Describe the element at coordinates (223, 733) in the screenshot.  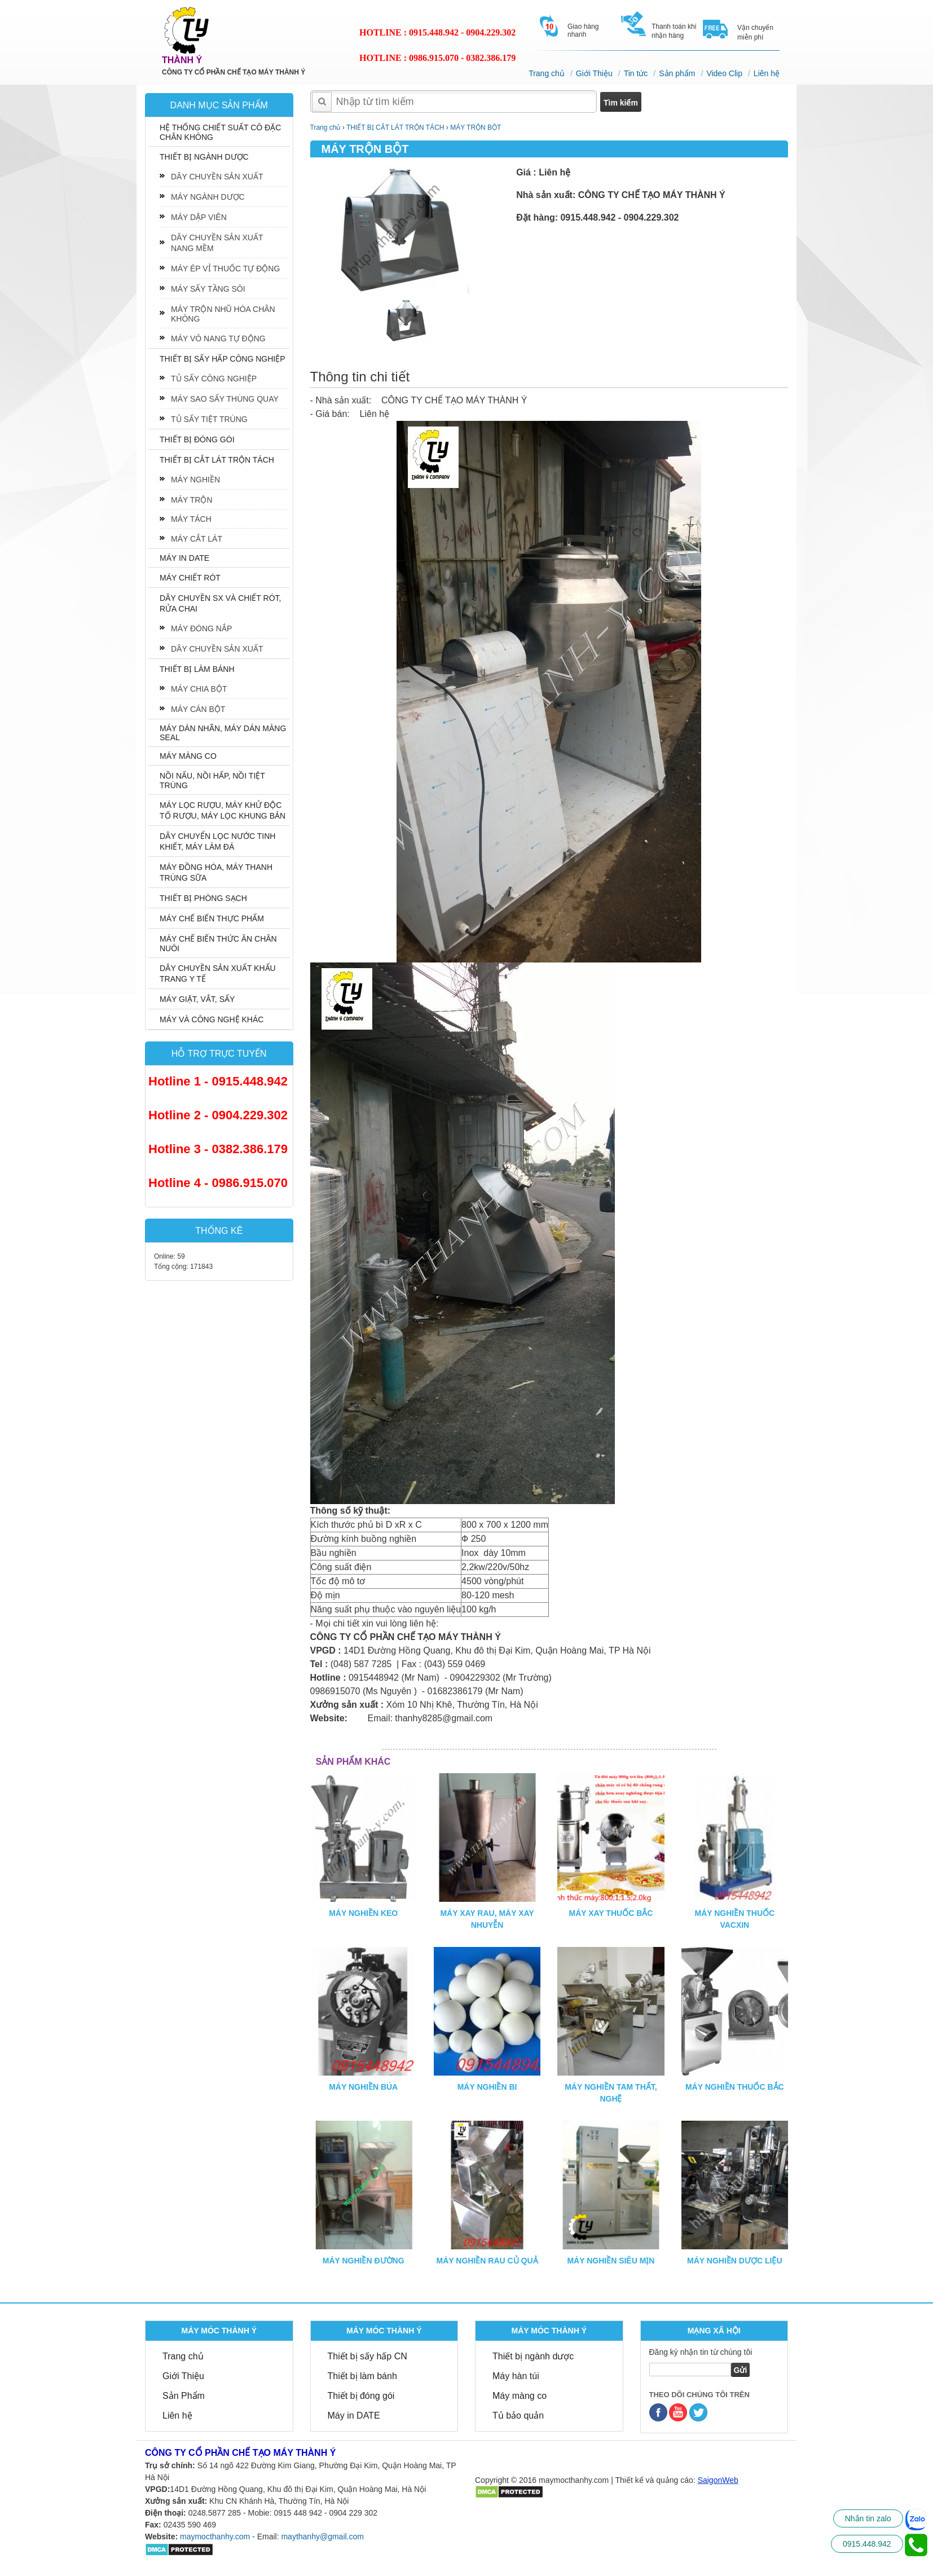
I see `MÁY DÁN NHÃN, MÁY DÁN MÀNG SEAL` at that location.